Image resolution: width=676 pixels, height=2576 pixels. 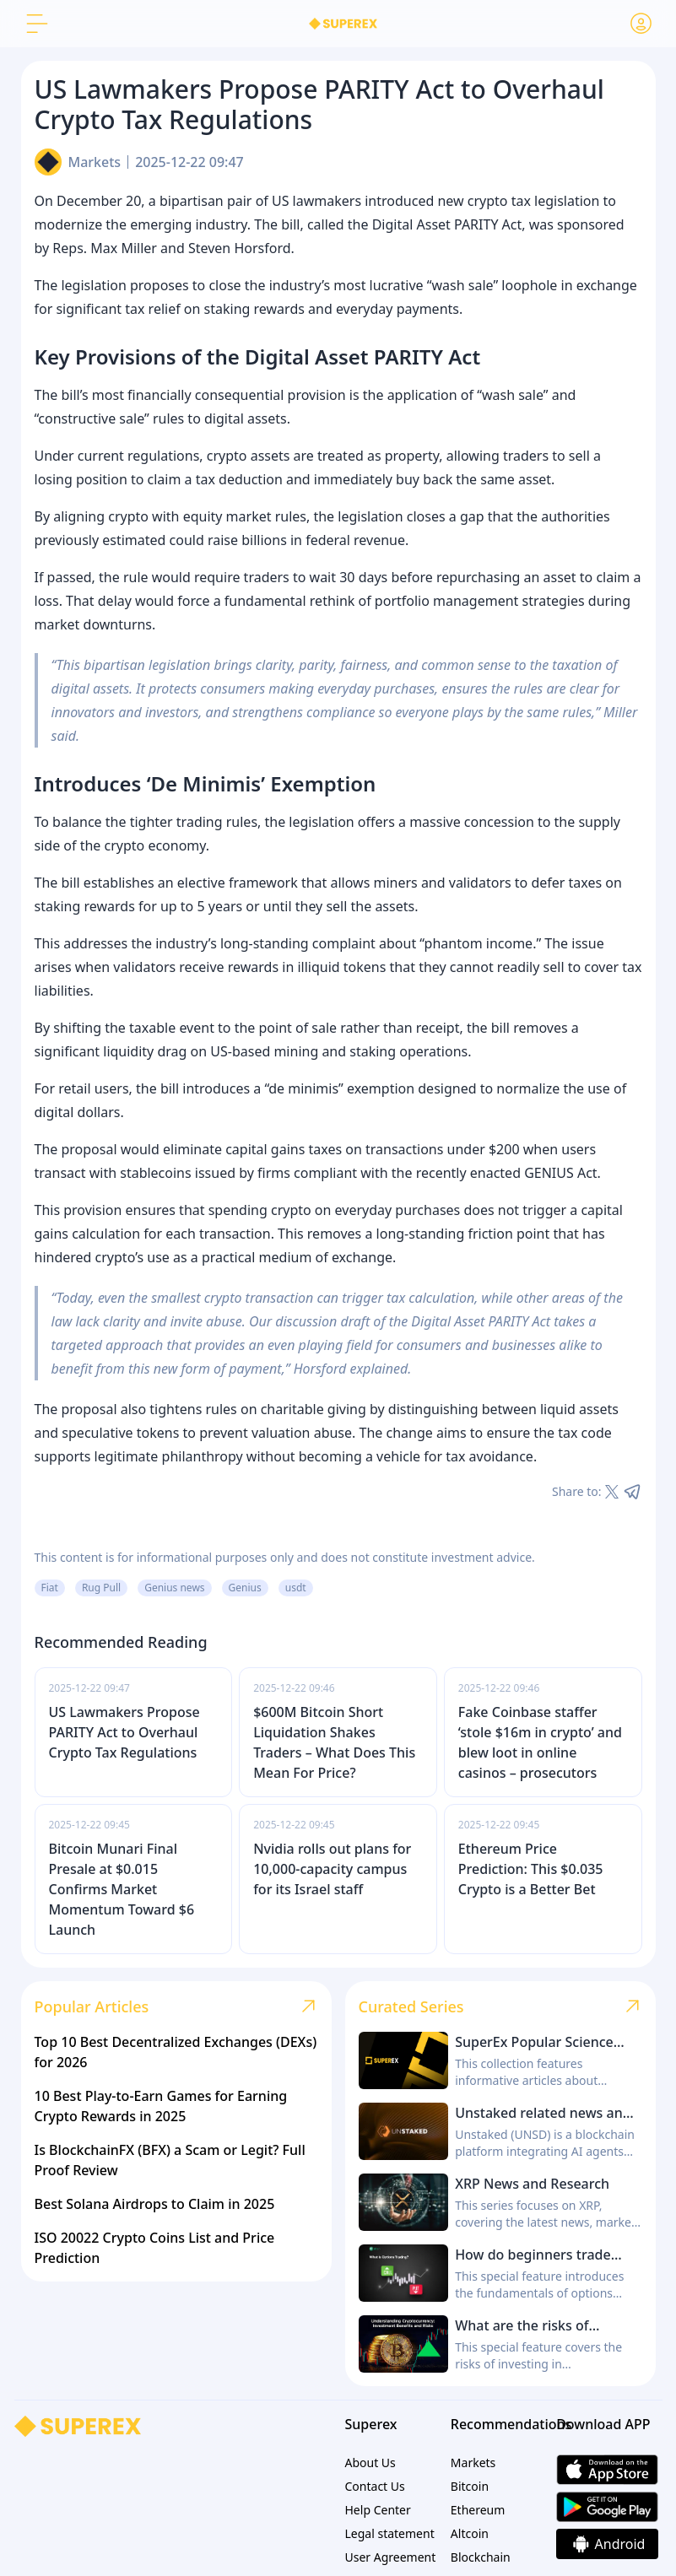 What do you see at coordinates (470, 2533) in the screenshot?
I see `Altcoin` at bounding box center [470, 2533].